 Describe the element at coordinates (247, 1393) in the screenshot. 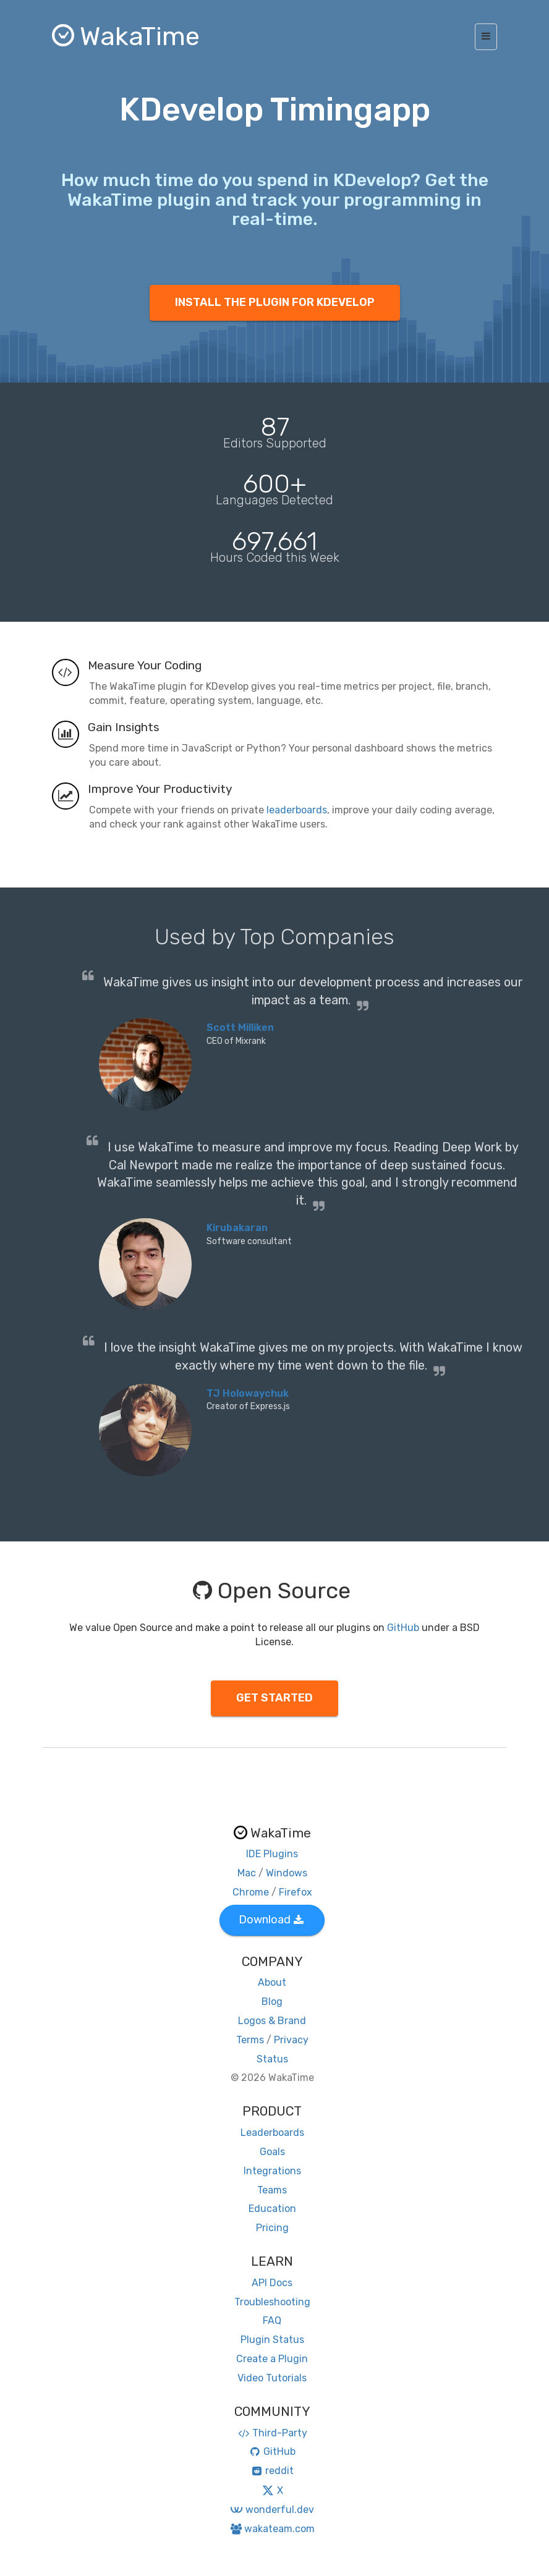

I see `TJ Holowaychuk` at that location.